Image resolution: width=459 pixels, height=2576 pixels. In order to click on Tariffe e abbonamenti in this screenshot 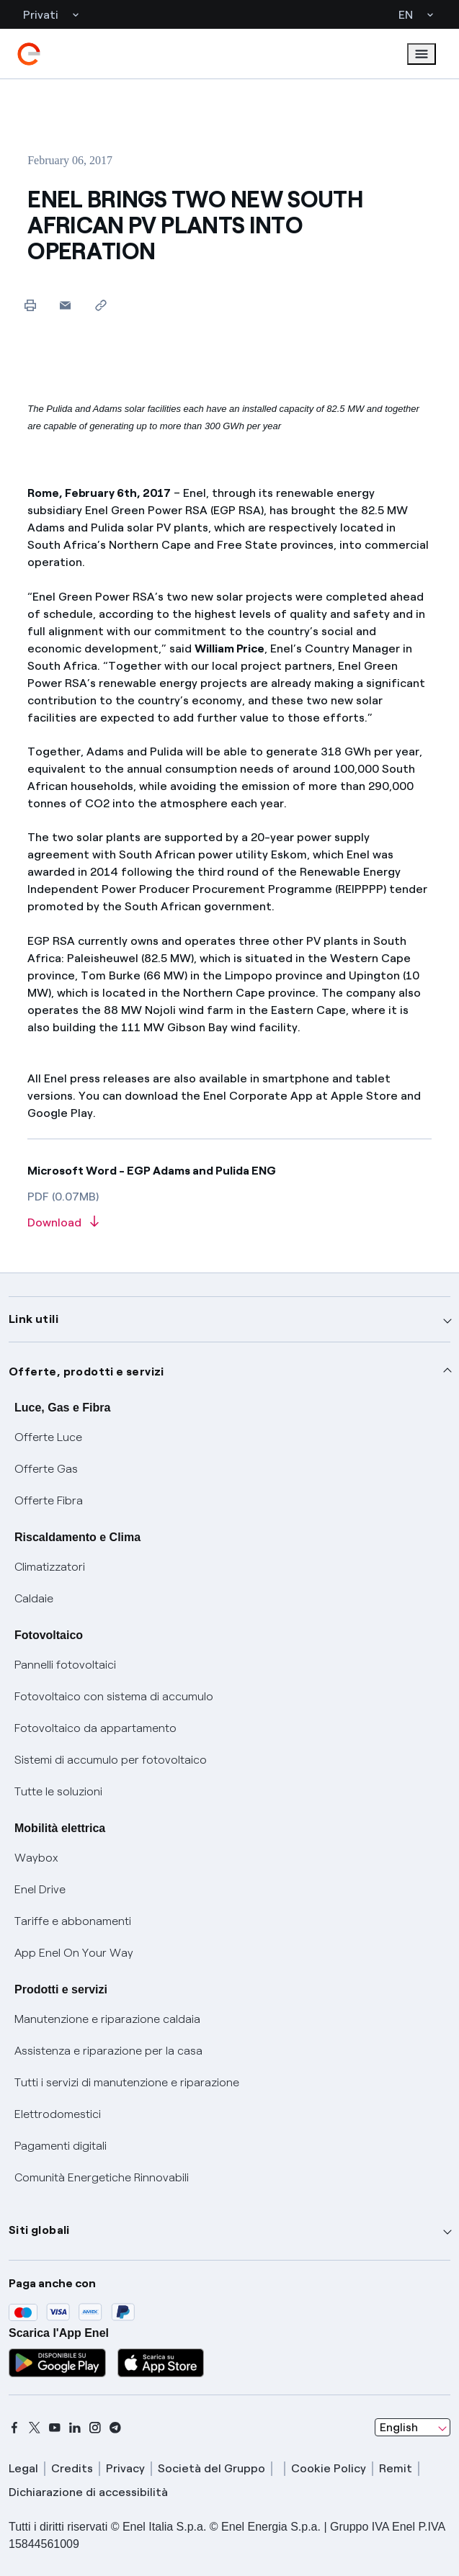, I will do `click(72, 1921)`.